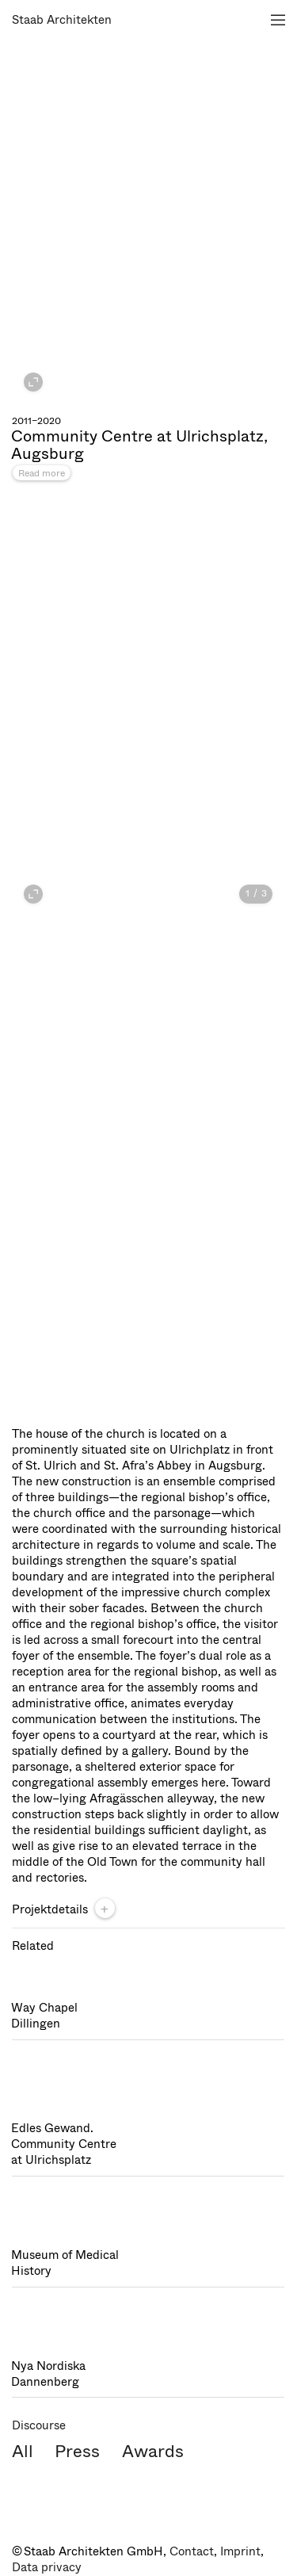  I want to click on All, so click(22, 2451).